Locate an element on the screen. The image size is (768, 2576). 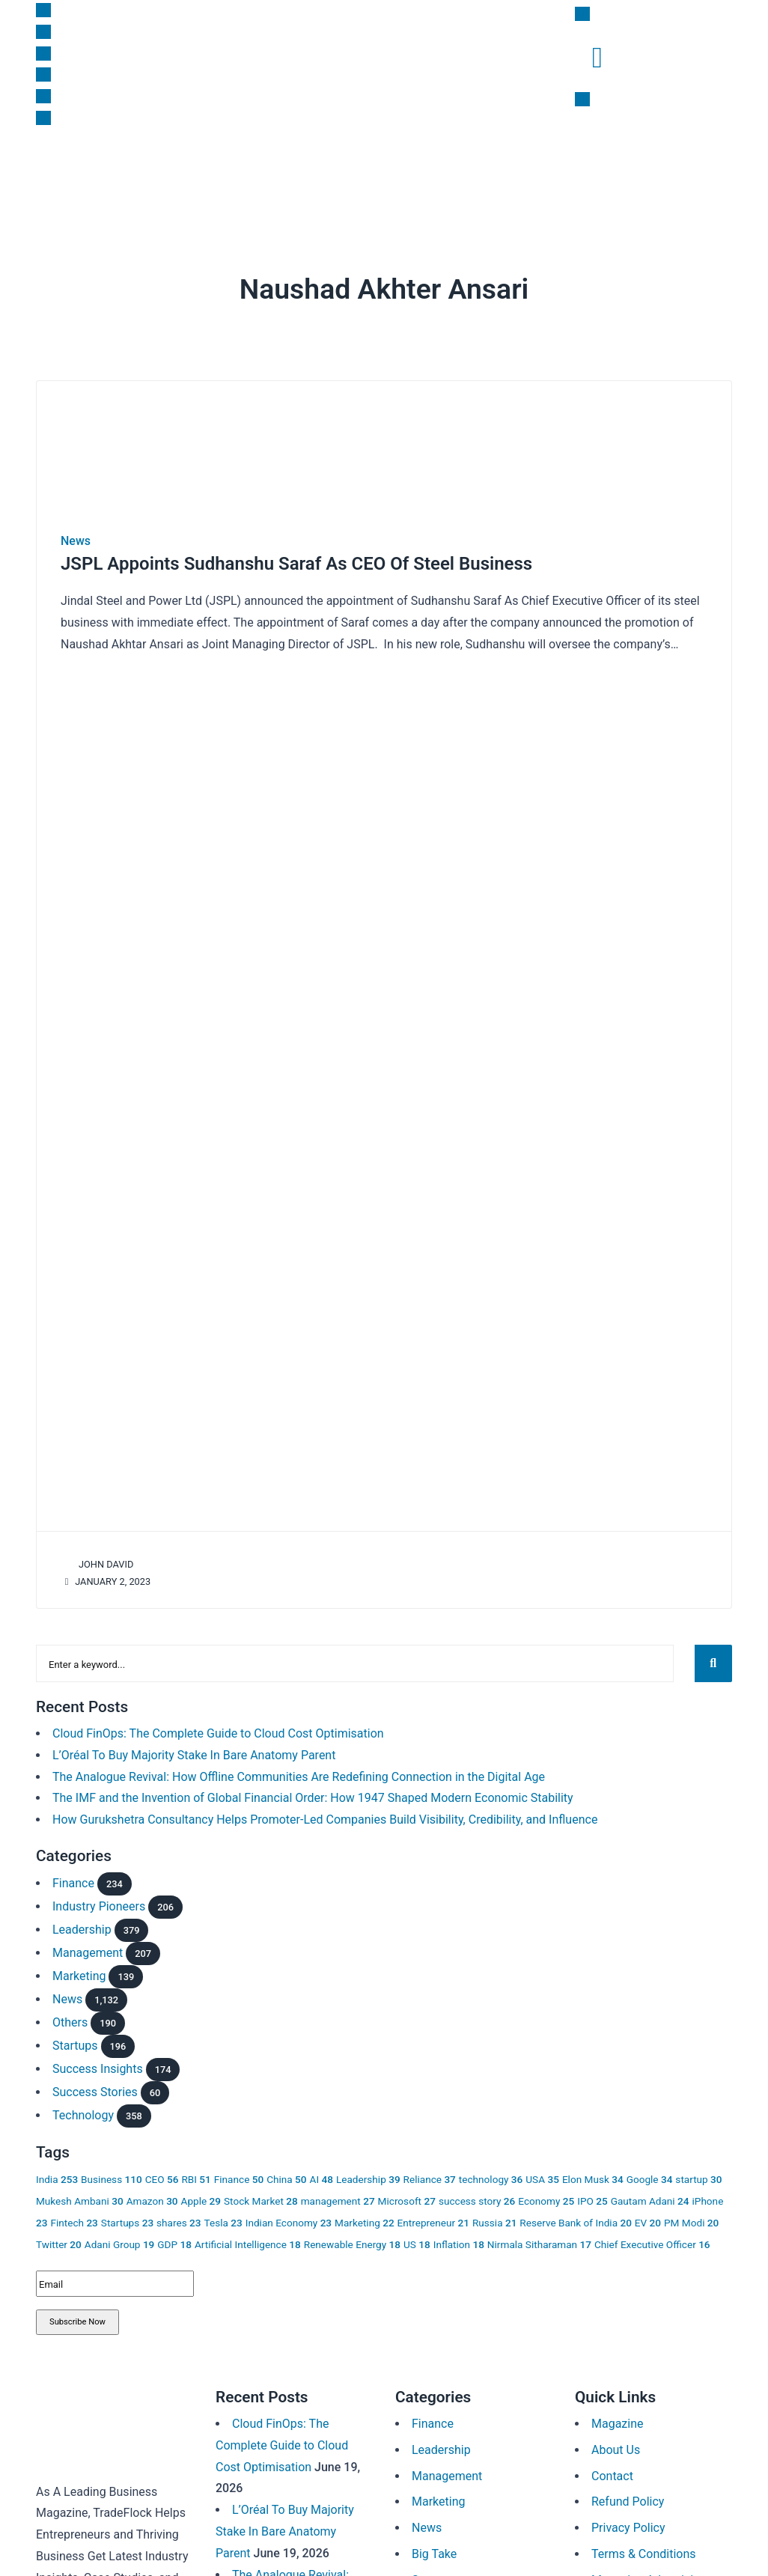
Reliance [Reliance 37 items] is located at coordinates (429, 2174).